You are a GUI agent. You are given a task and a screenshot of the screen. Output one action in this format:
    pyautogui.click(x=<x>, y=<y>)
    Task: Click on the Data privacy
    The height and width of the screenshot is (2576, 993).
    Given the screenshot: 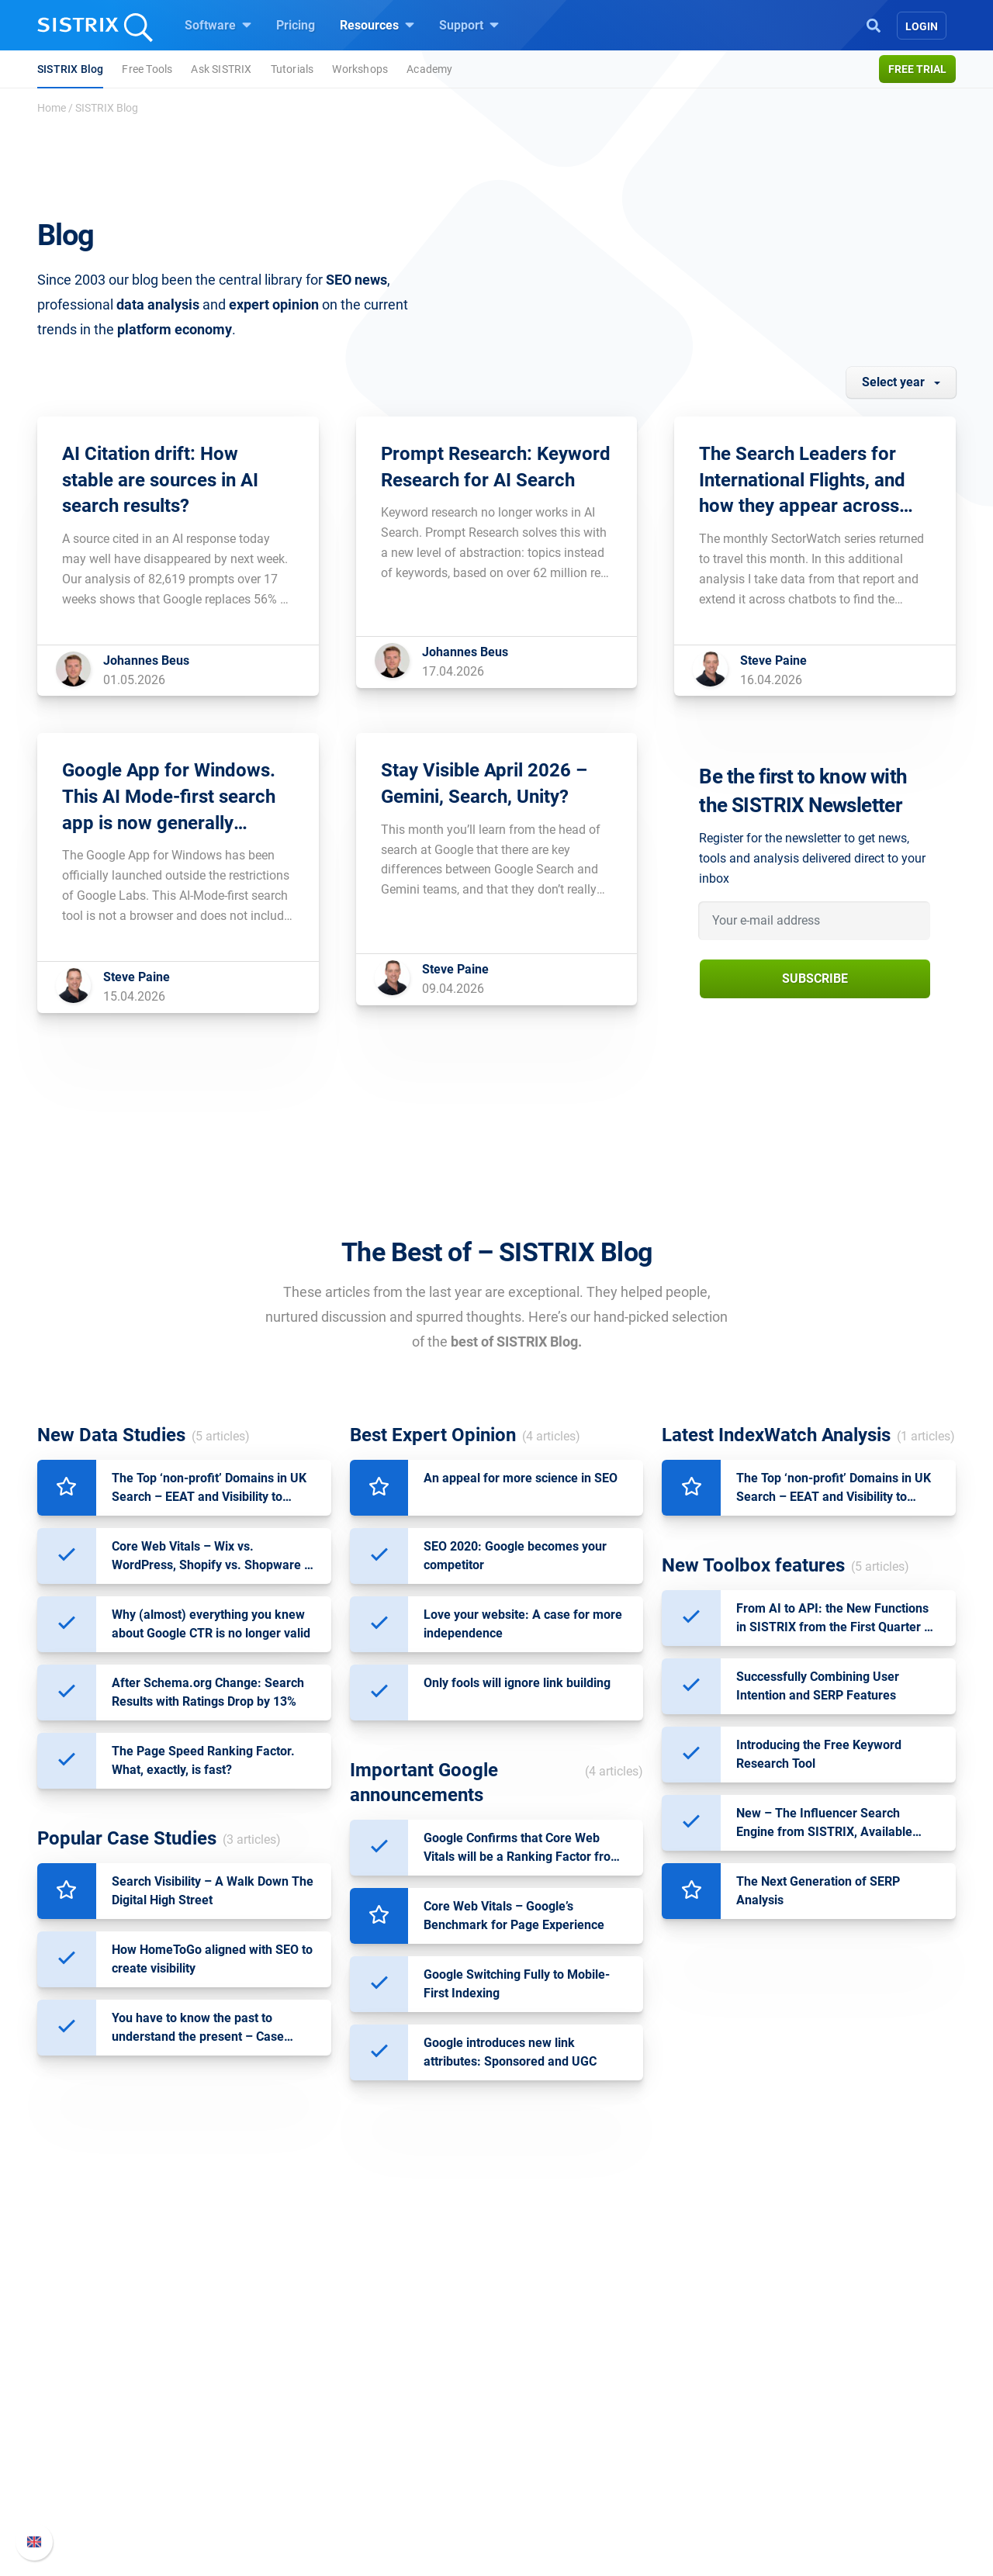 What is the action you would take?
    pyautogui.click(x=192, y=2457)
    